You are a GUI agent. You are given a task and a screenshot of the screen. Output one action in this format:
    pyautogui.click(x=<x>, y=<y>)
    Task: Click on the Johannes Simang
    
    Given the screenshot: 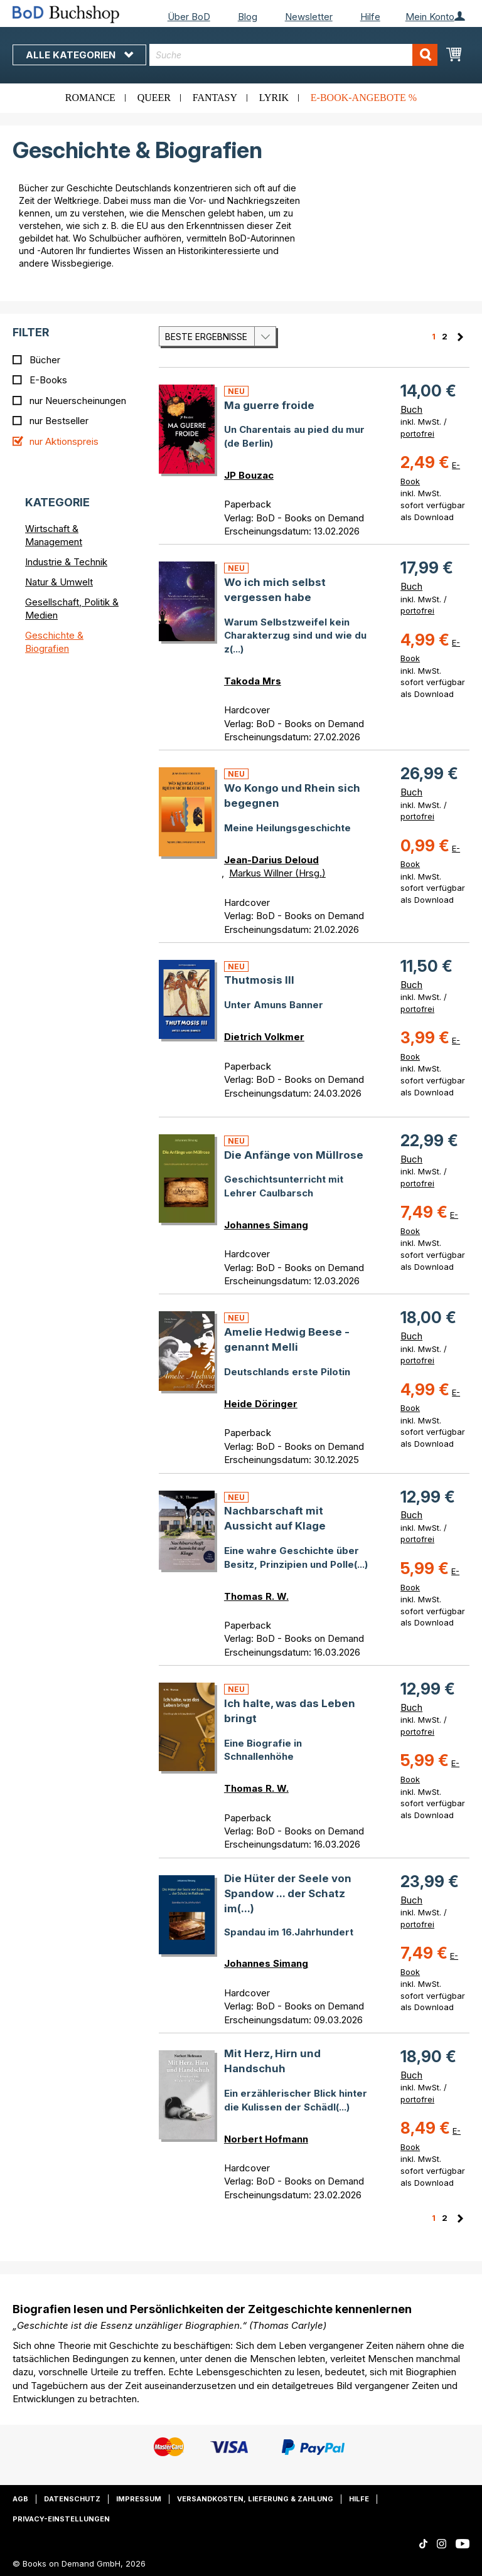 What is the action you would take?
    pyautogui.click(x=266, y=1225)
    